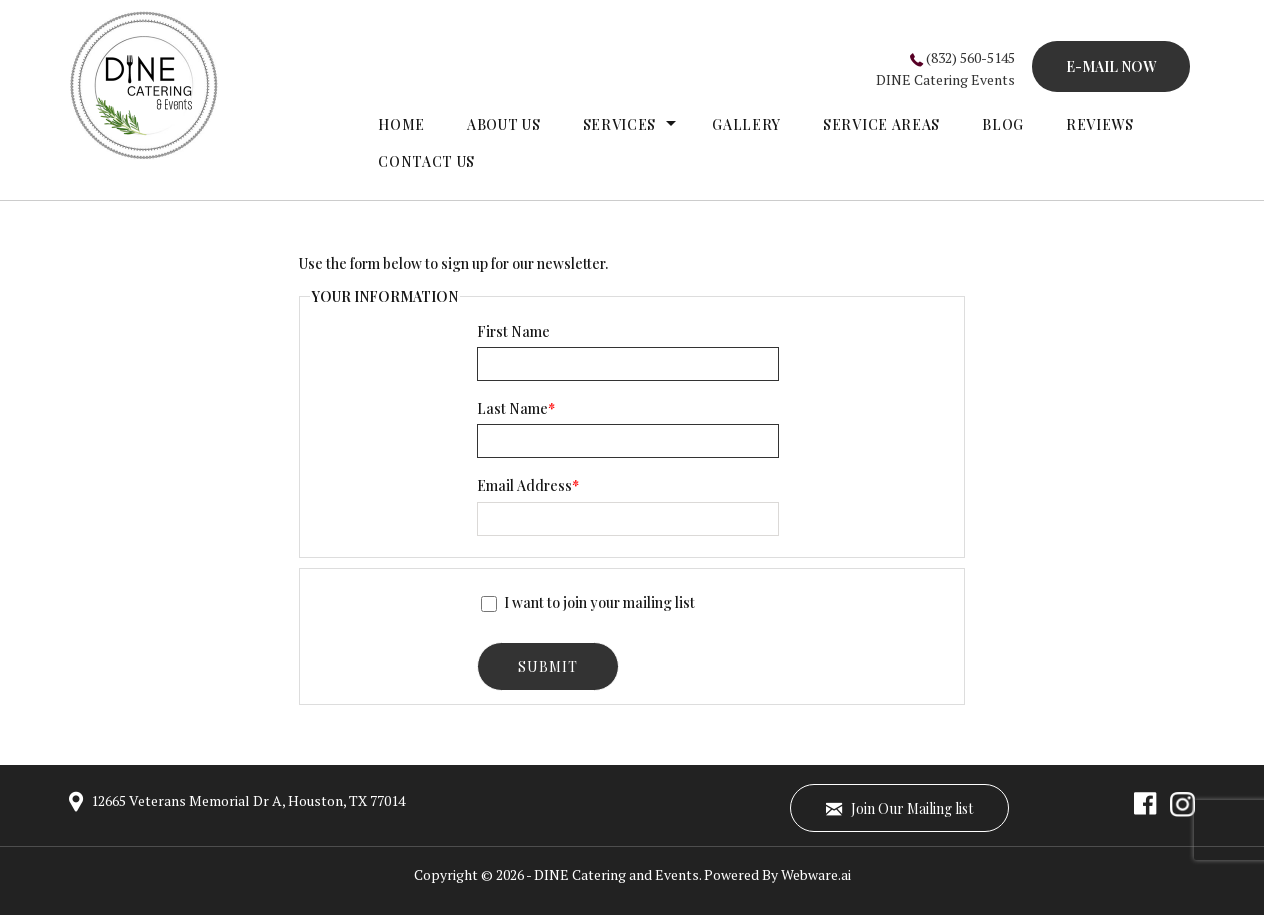  I want to click on Last Name, so click(516, 408).